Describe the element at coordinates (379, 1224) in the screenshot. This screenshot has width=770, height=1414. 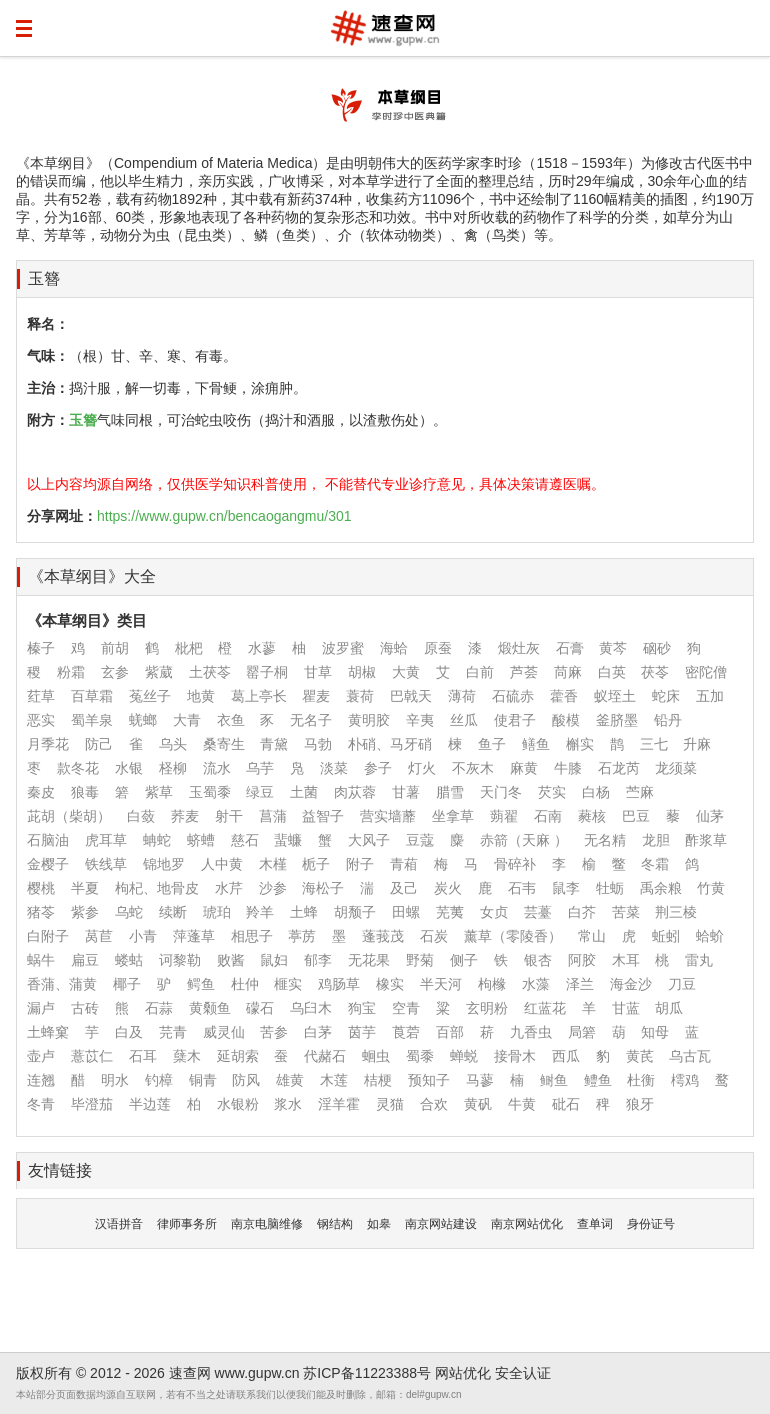
I see `如皋` at that location.